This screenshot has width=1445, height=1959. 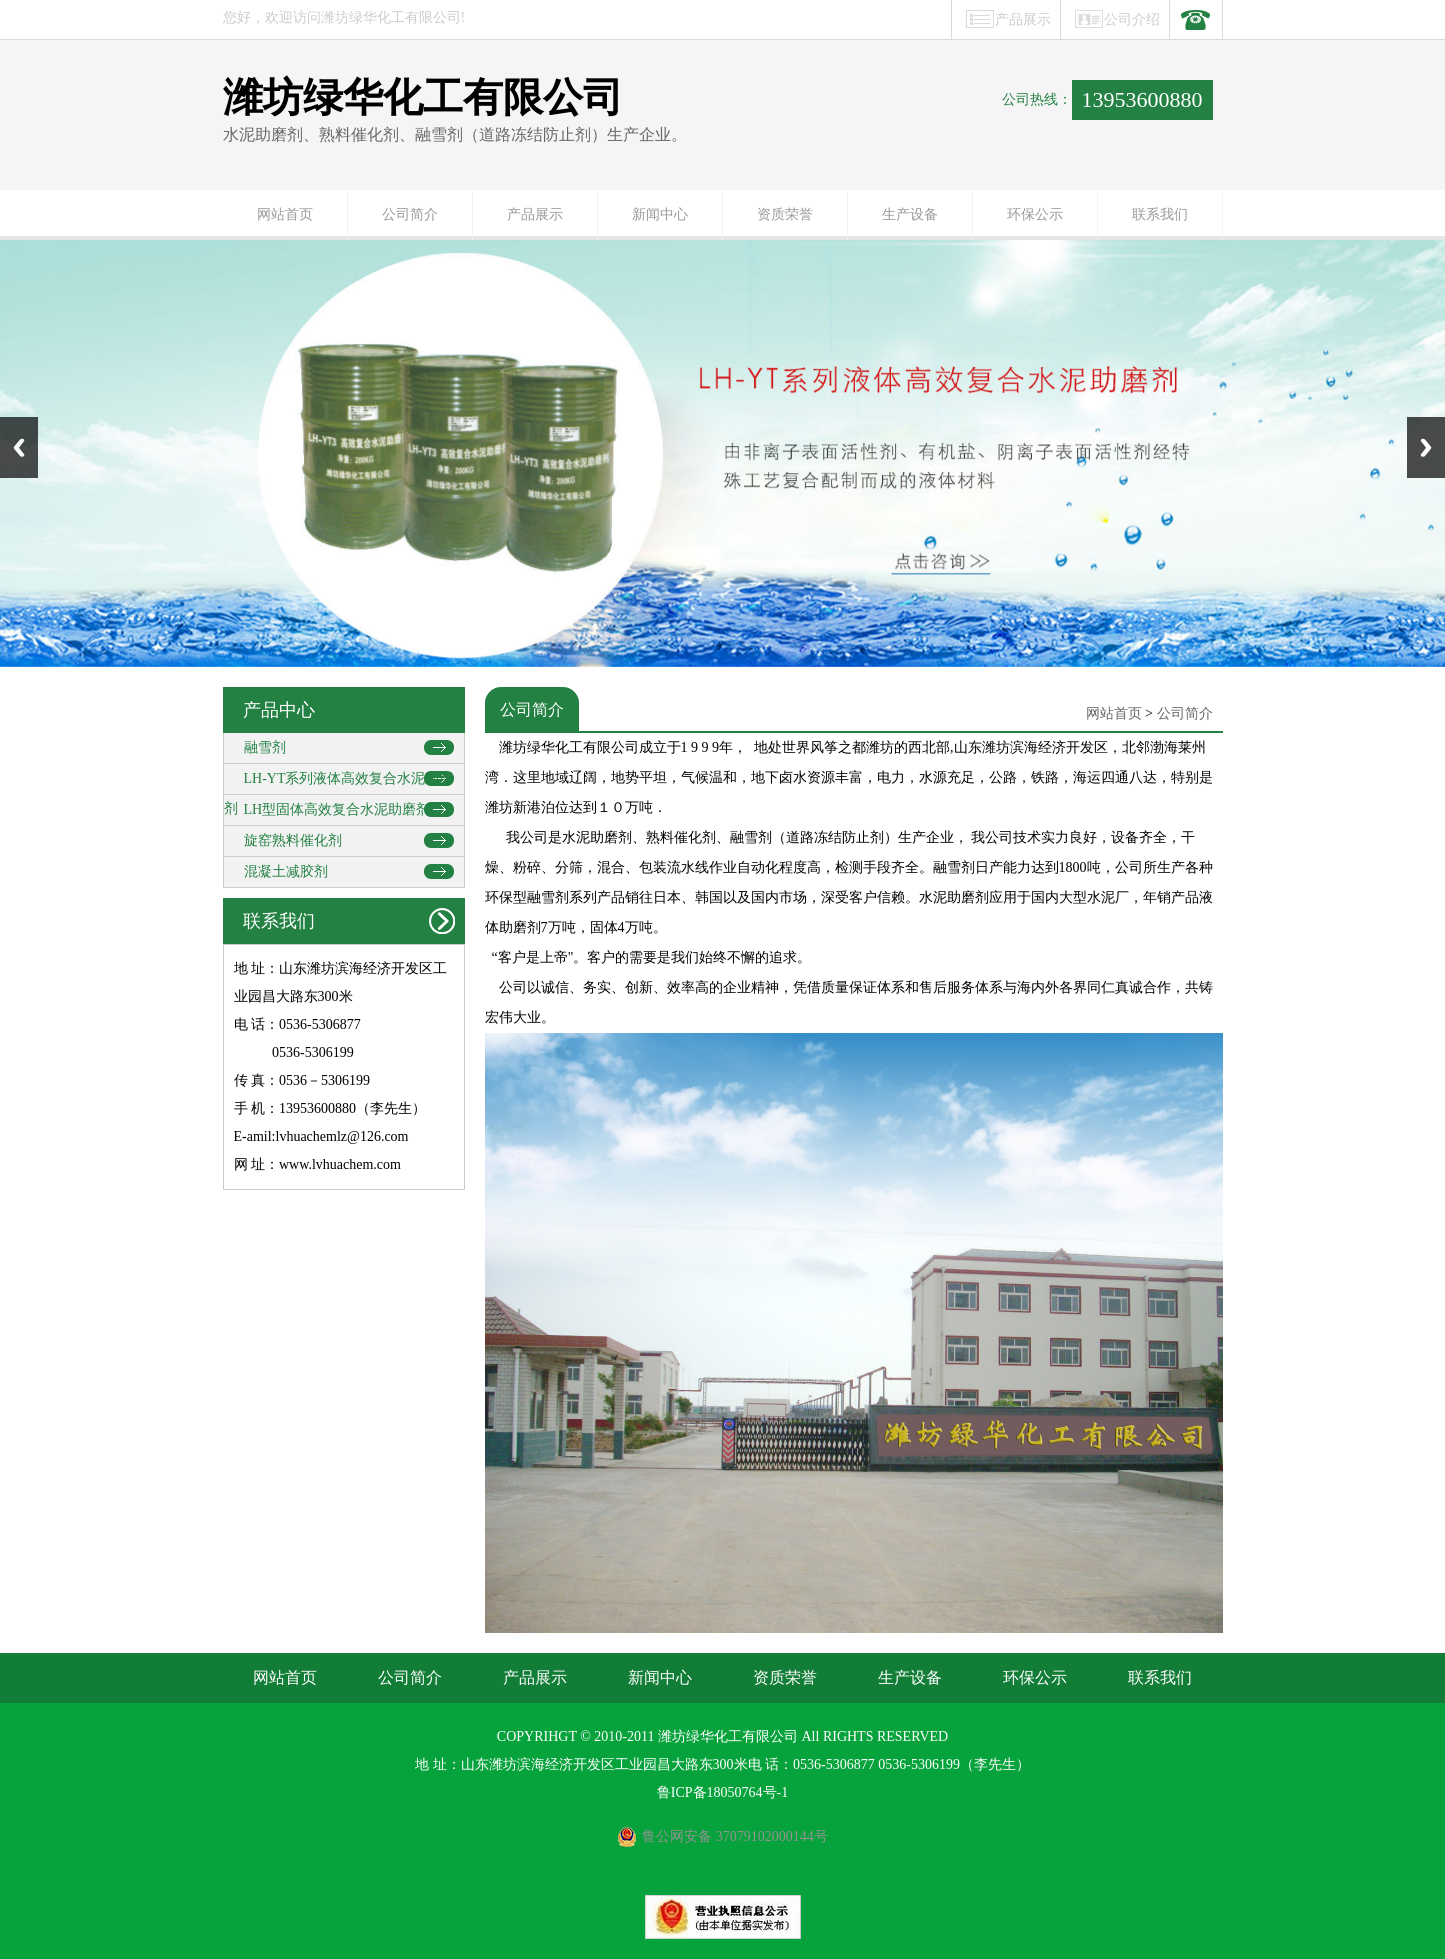 What do you see at coordinates (1023, 19) in the screenshot?
I see `产品展示` at bounding box center [1023, 19].